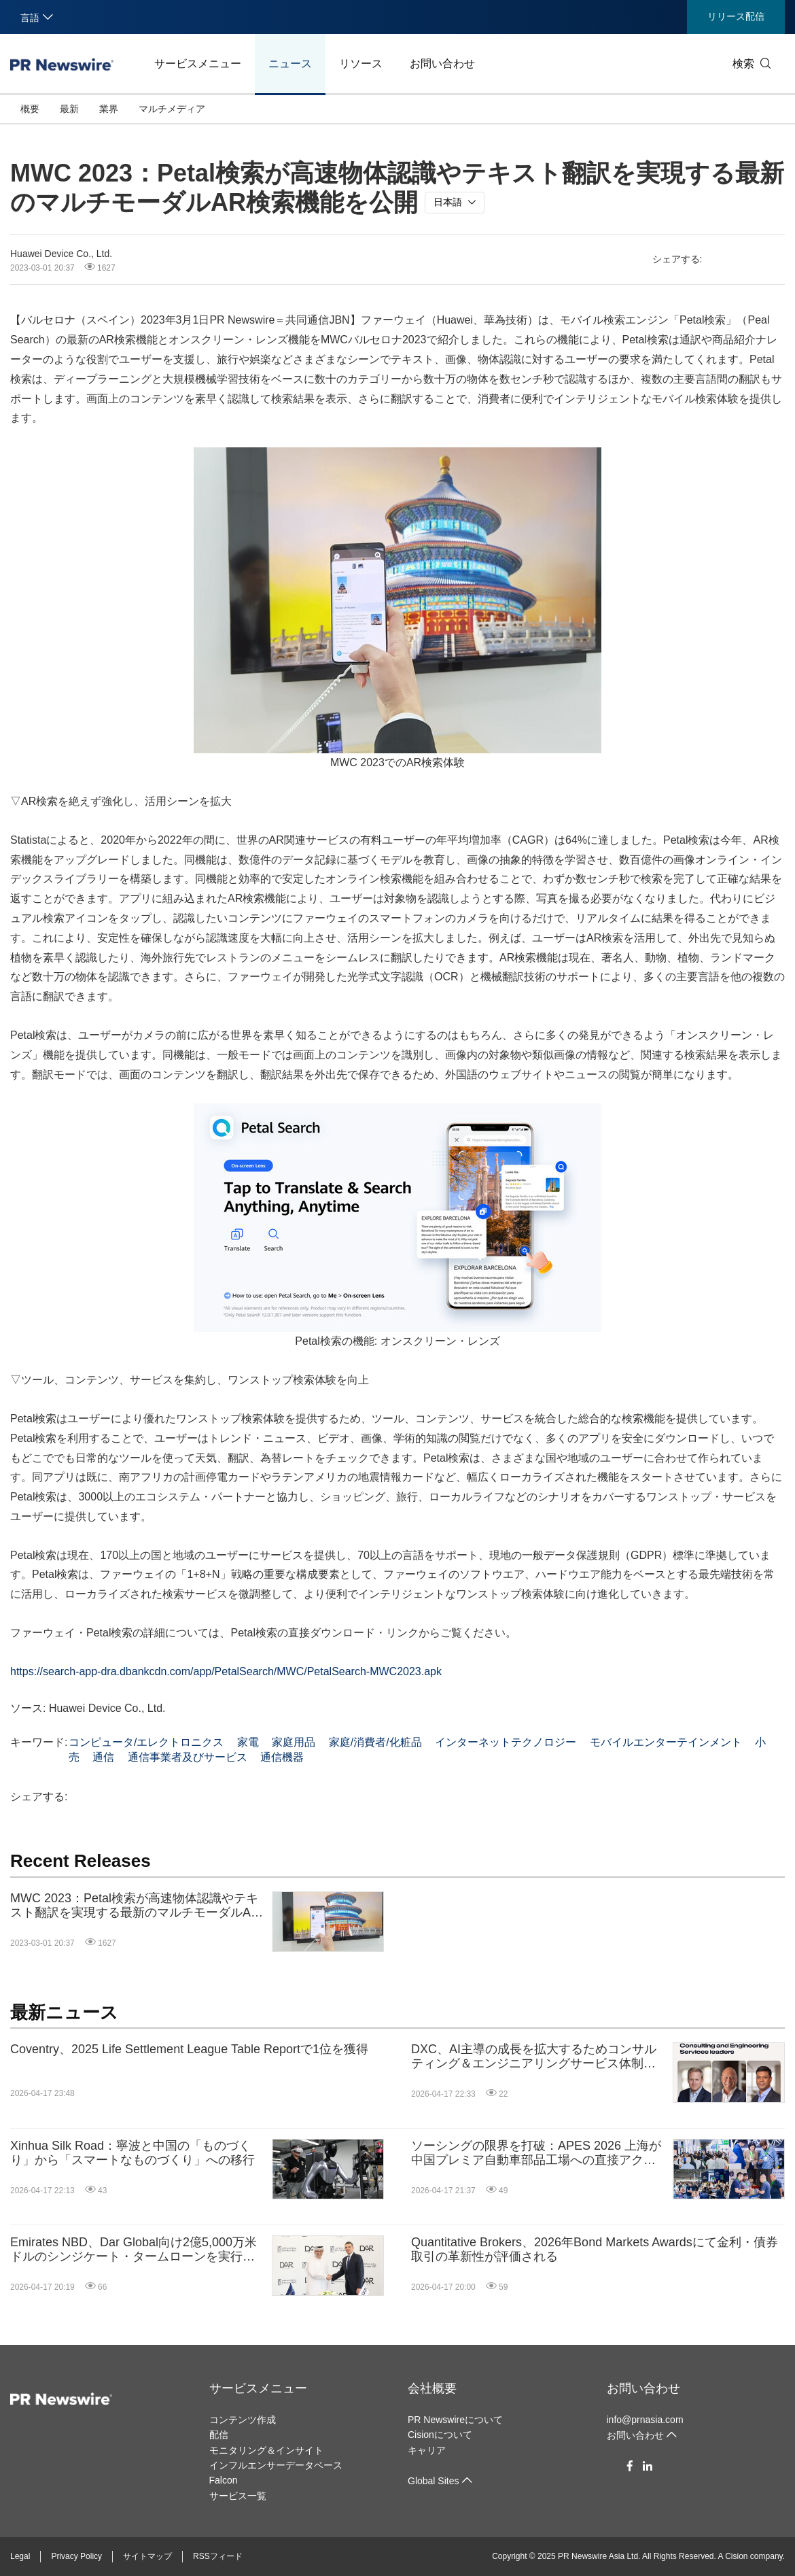  I want to click on お問い合わせ, so click(442, 63).